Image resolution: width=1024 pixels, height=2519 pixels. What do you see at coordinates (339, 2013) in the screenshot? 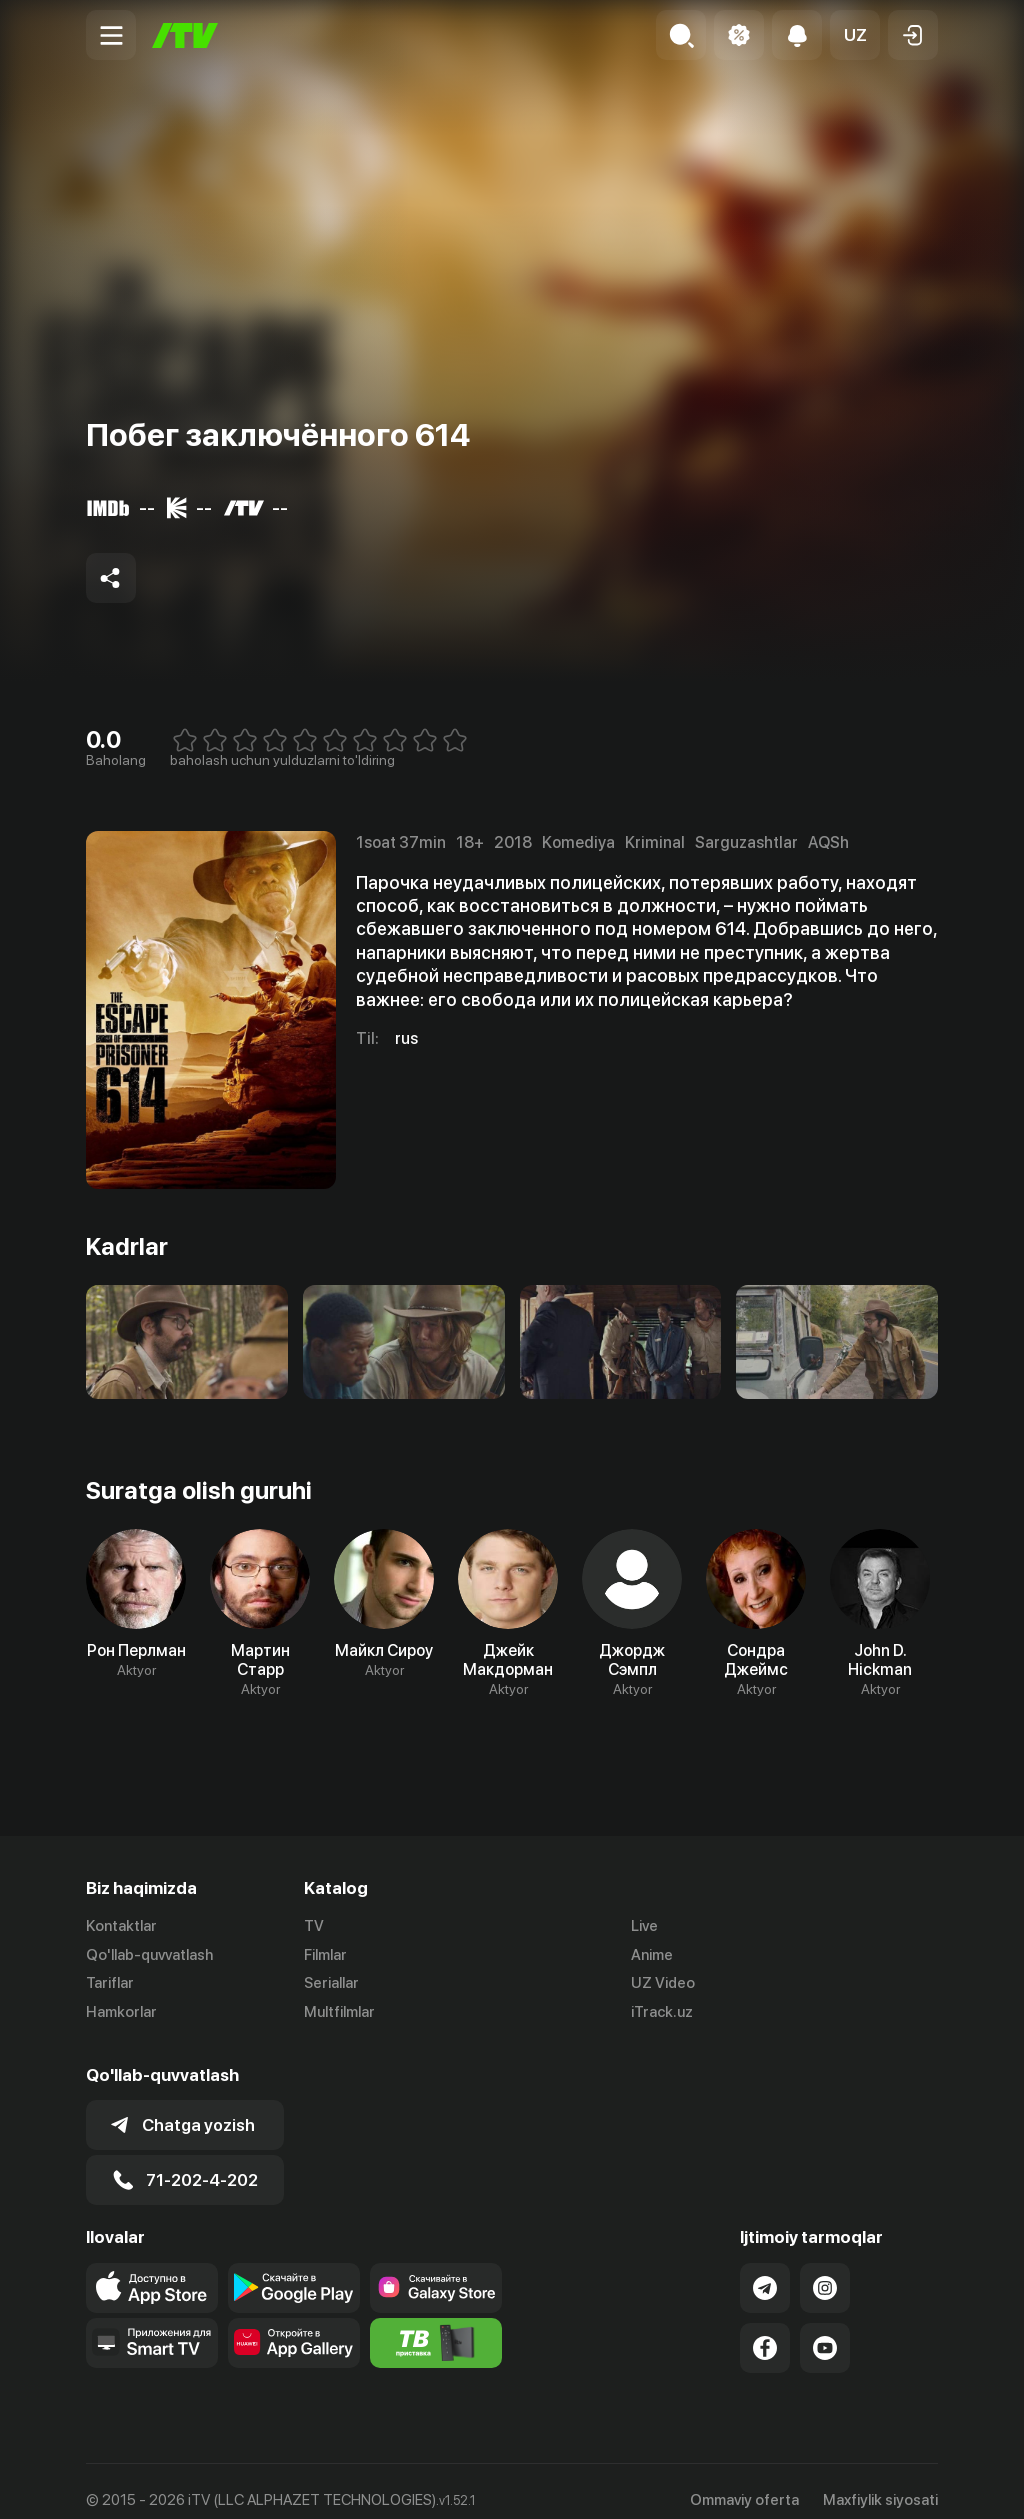
I see `Multfilmlar` at bounding box center [339, 2013].